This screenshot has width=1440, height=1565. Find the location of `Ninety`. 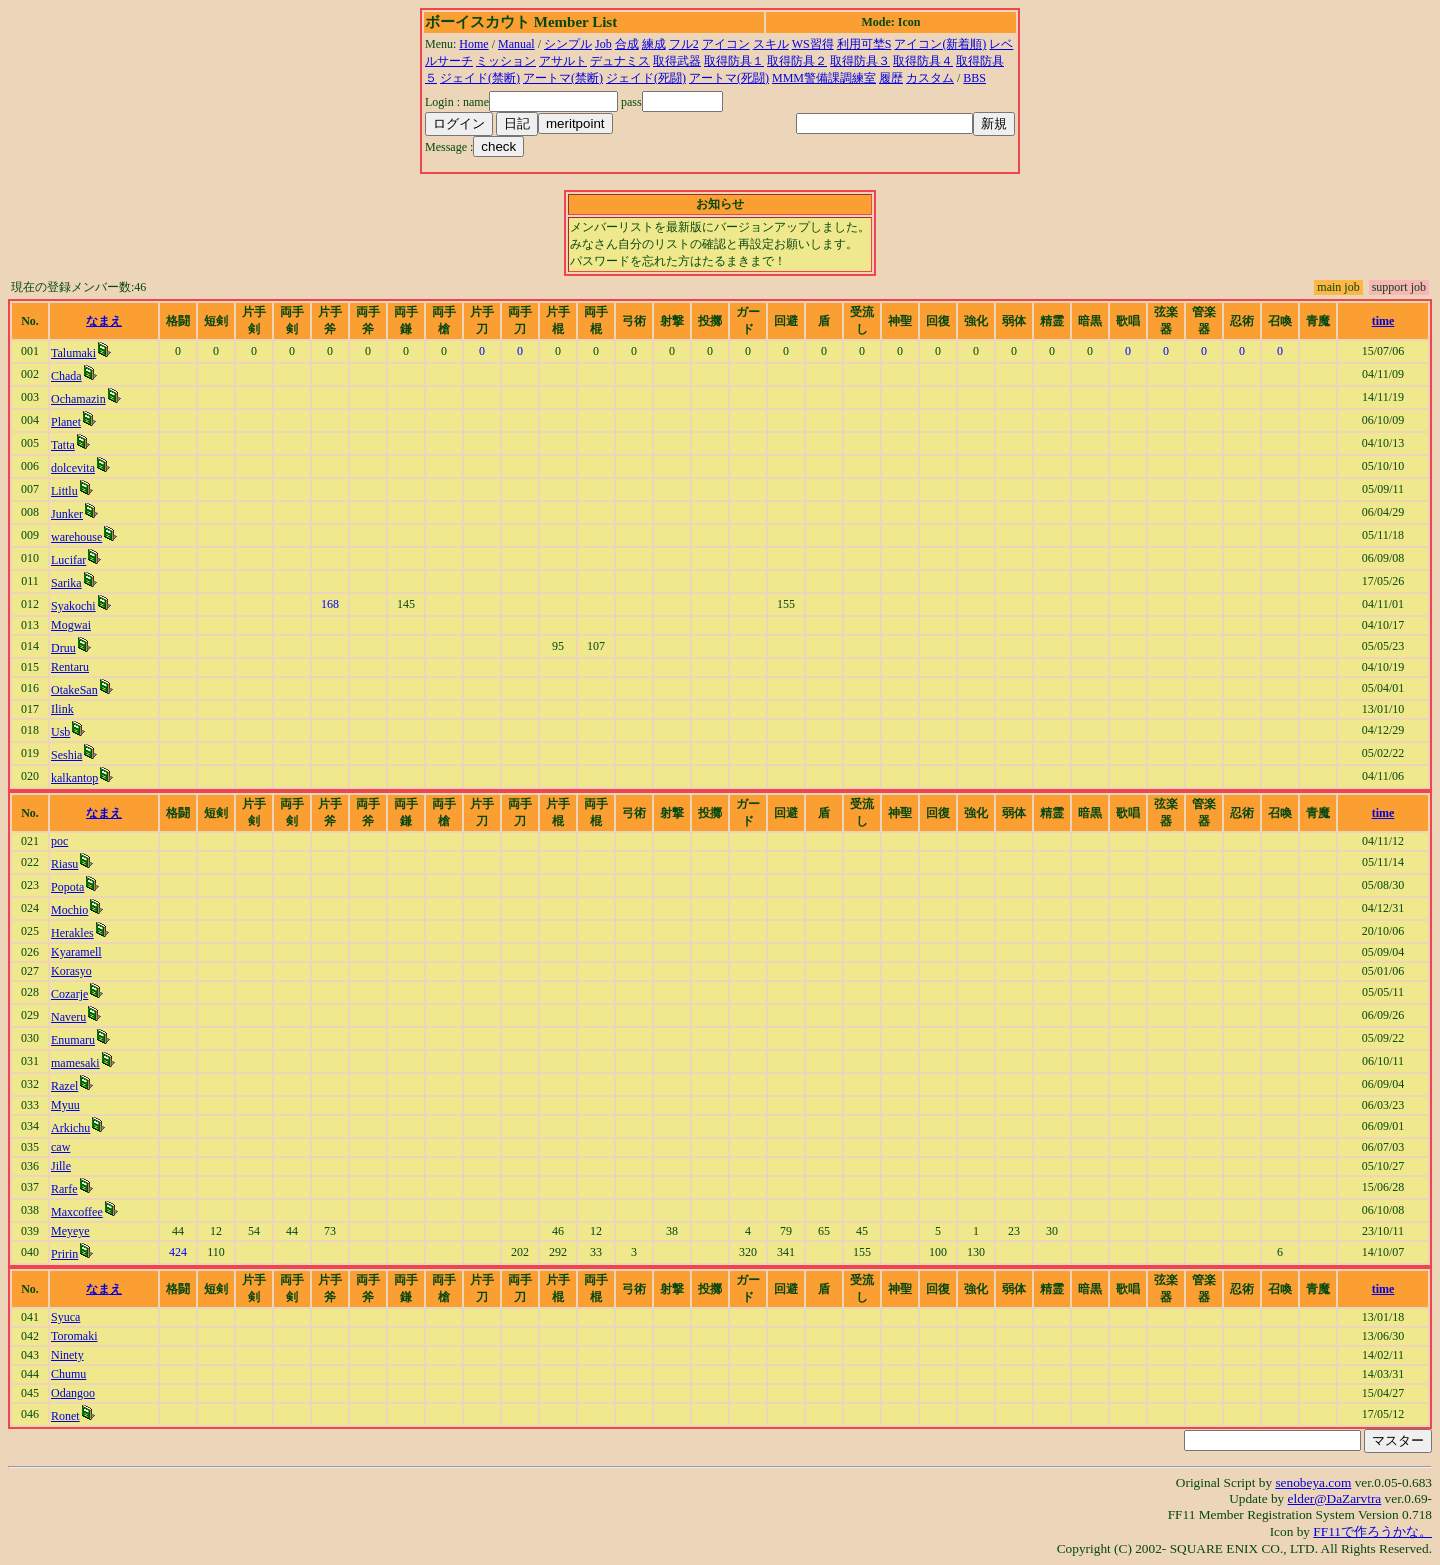

Ninety is located at coordinates (67, 1355).